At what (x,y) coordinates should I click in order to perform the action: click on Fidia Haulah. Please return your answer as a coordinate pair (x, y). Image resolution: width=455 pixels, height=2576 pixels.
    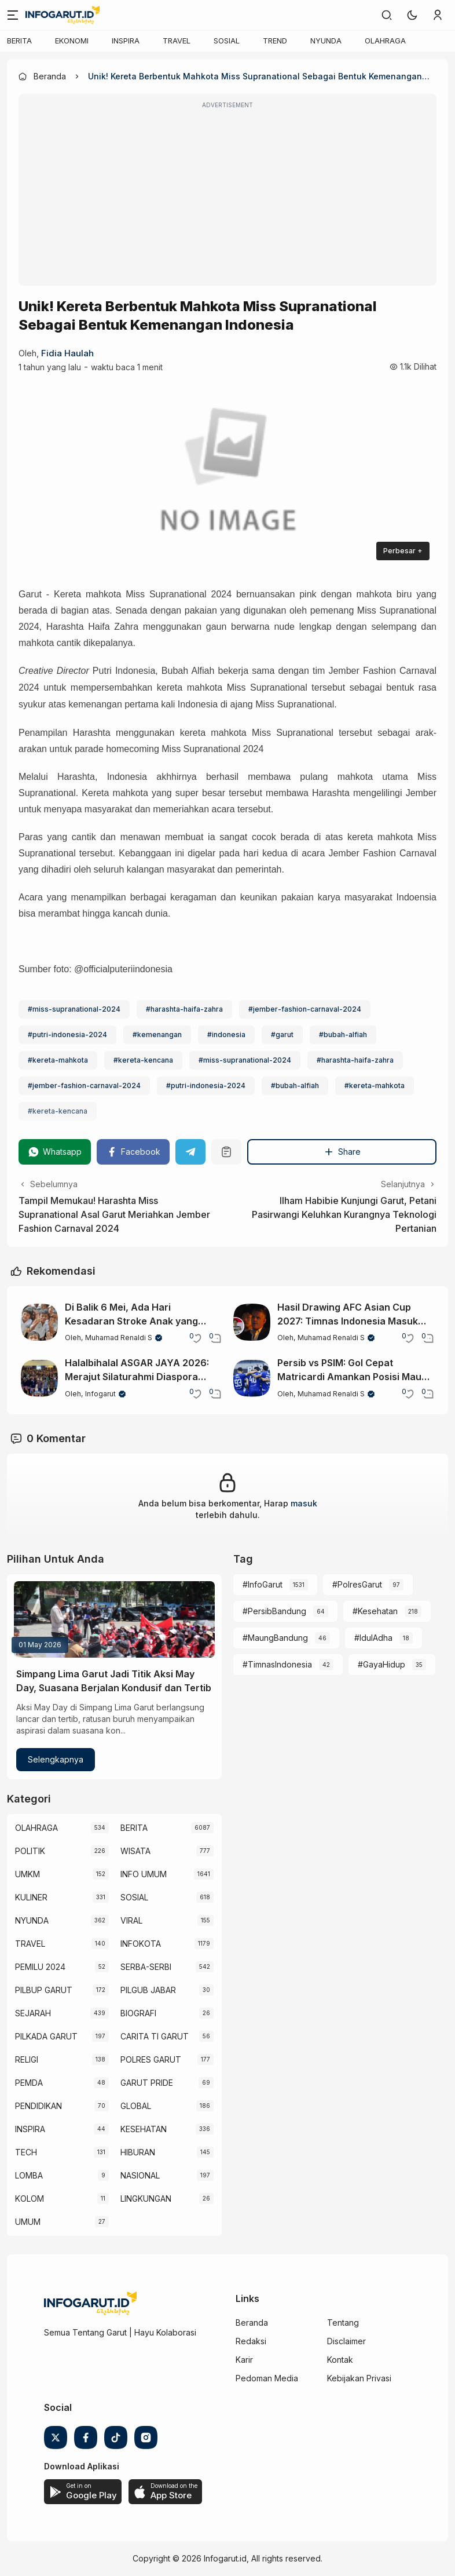
    Looking at the image, I should click on (67, 353).